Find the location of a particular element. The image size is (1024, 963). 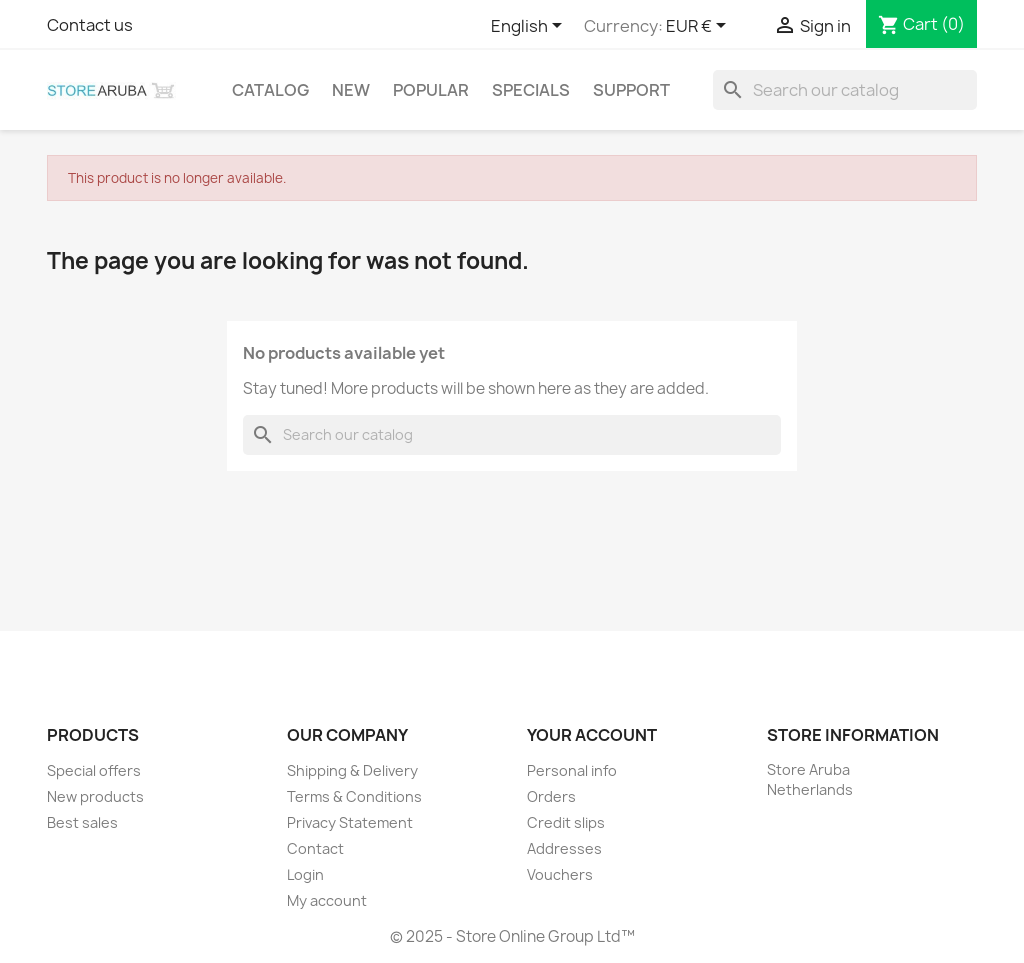

Privacy Statement is located at coordinates (350, 822).